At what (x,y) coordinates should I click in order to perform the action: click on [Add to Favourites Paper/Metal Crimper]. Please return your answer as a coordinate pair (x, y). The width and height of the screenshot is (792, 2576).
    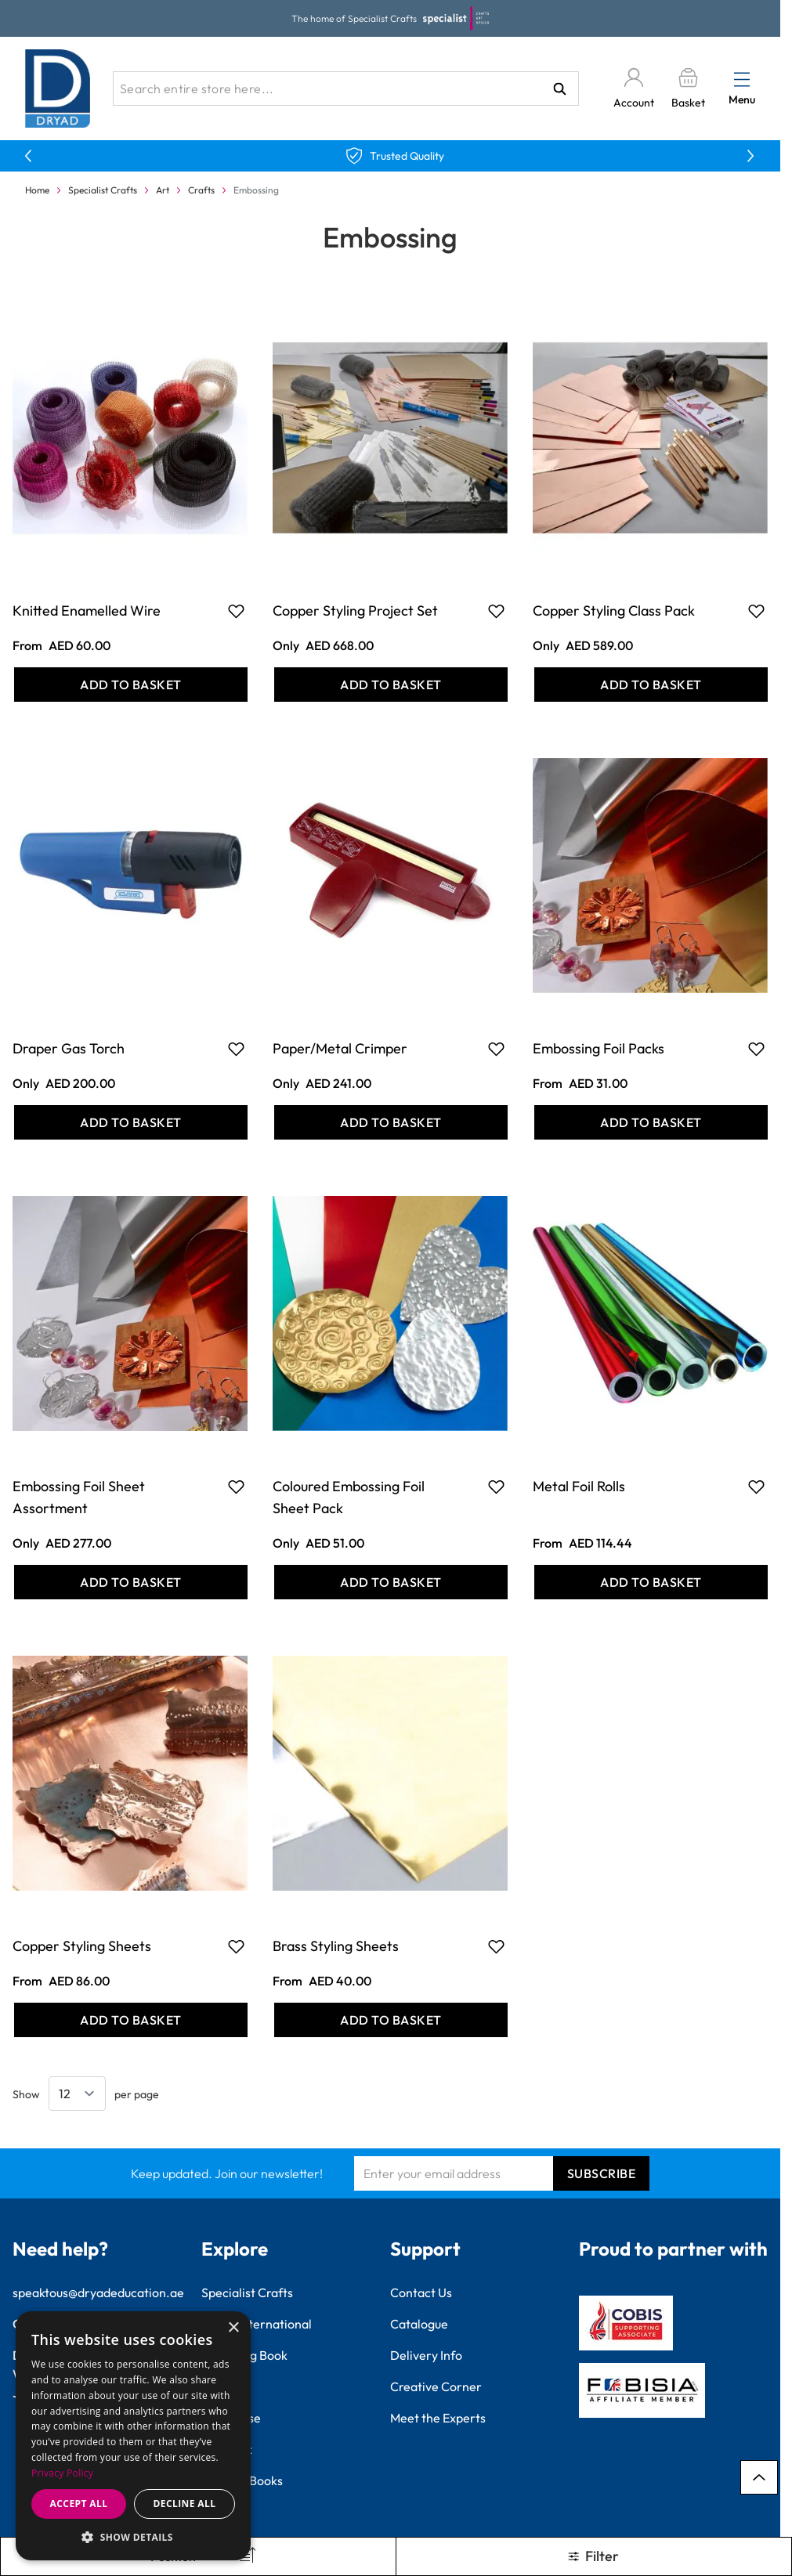
    Looking at the image, I should click on (496, 1048).